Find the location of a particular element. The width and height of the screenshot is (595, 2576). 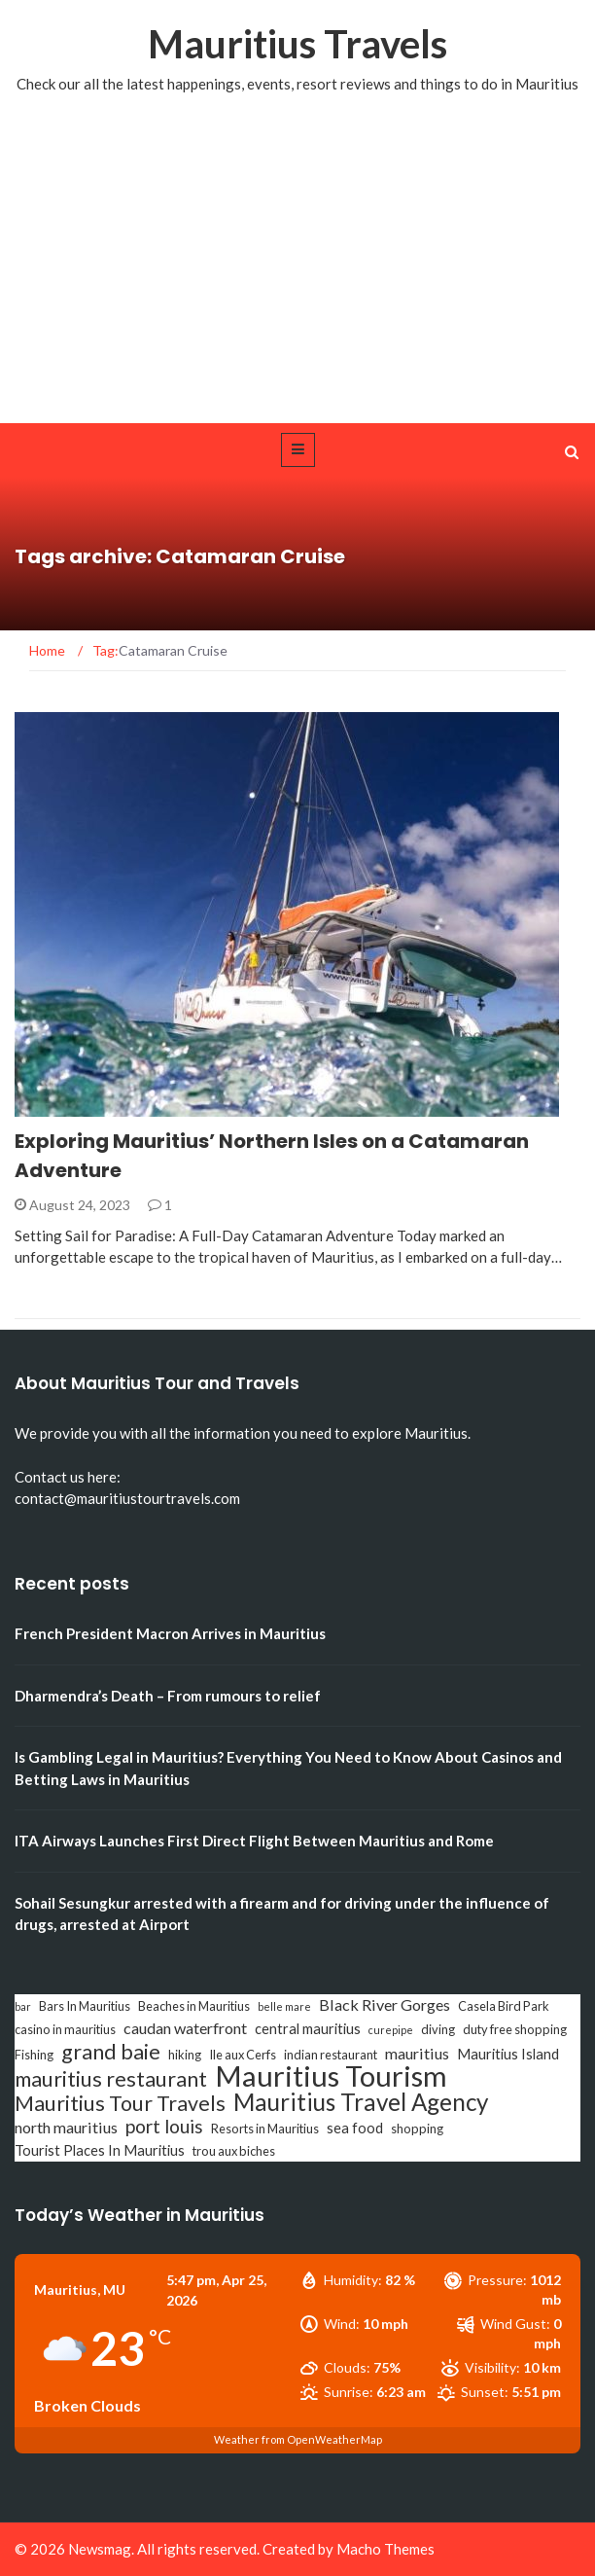

Black River Gorges [Black River Gorges (5 items)] is located at coordinates (384, 2004).